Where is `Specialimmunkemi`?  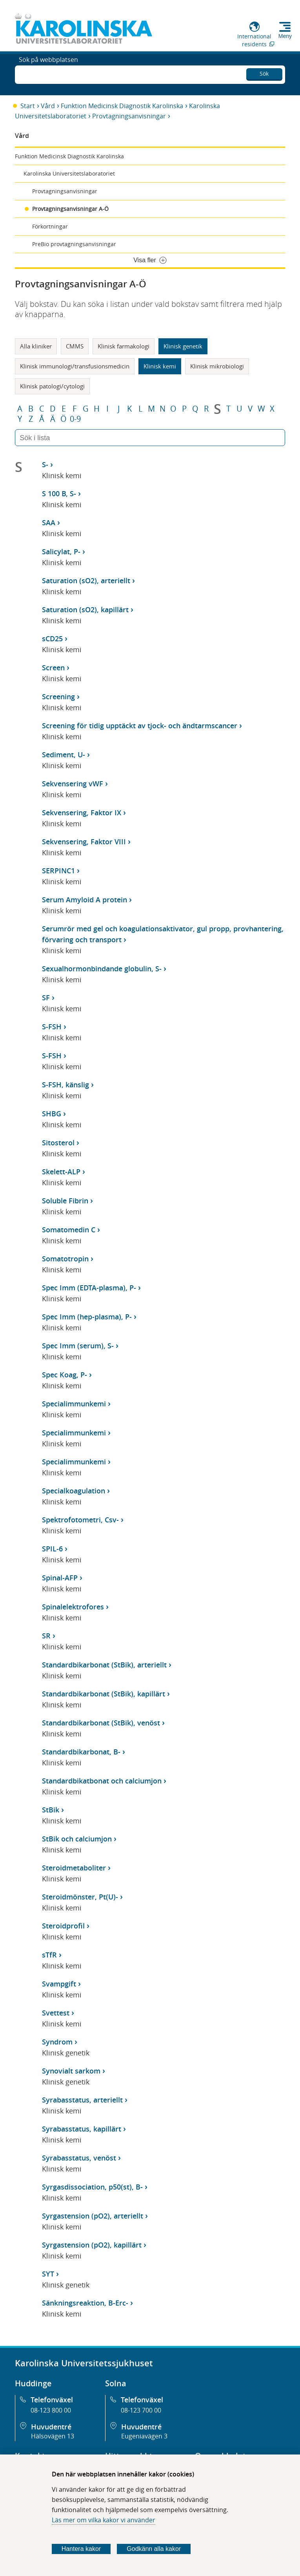 Specialimmunkemi is located at coordinates (74, 1403).